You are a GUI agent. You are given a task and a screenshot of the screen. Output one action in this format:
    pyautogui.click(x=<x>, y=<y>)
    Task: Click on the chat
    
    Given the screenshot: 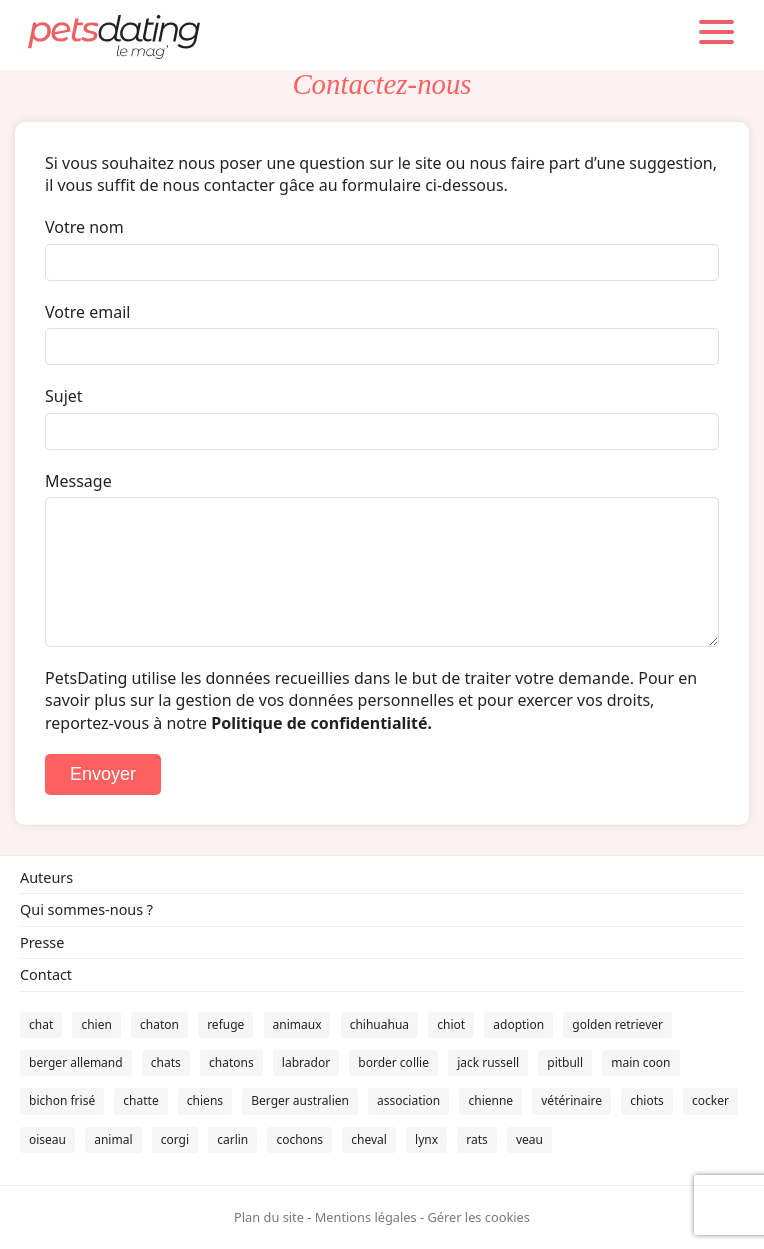 What is the action you would take?
    pyautogui.click(x=41, y=1024)
    